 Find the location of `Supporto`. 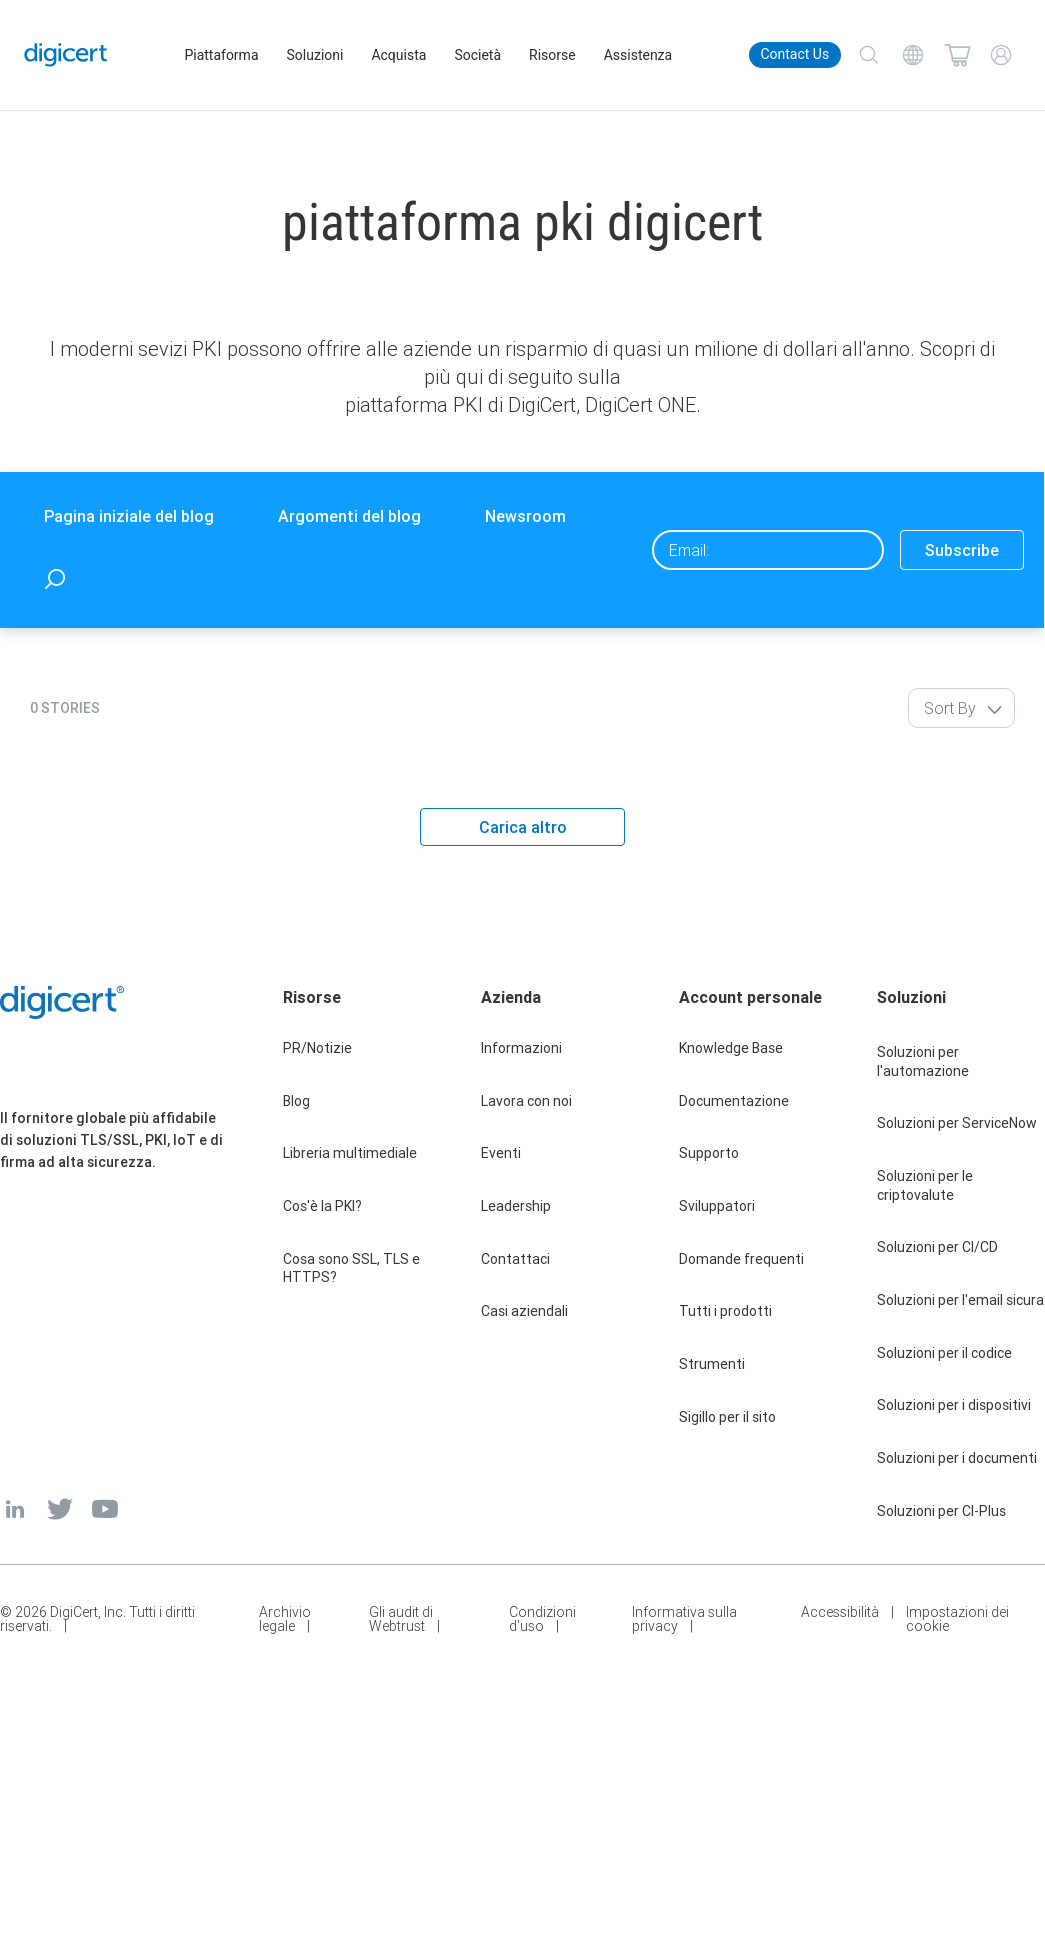

Supporto is located at coordinates (709, 1153).